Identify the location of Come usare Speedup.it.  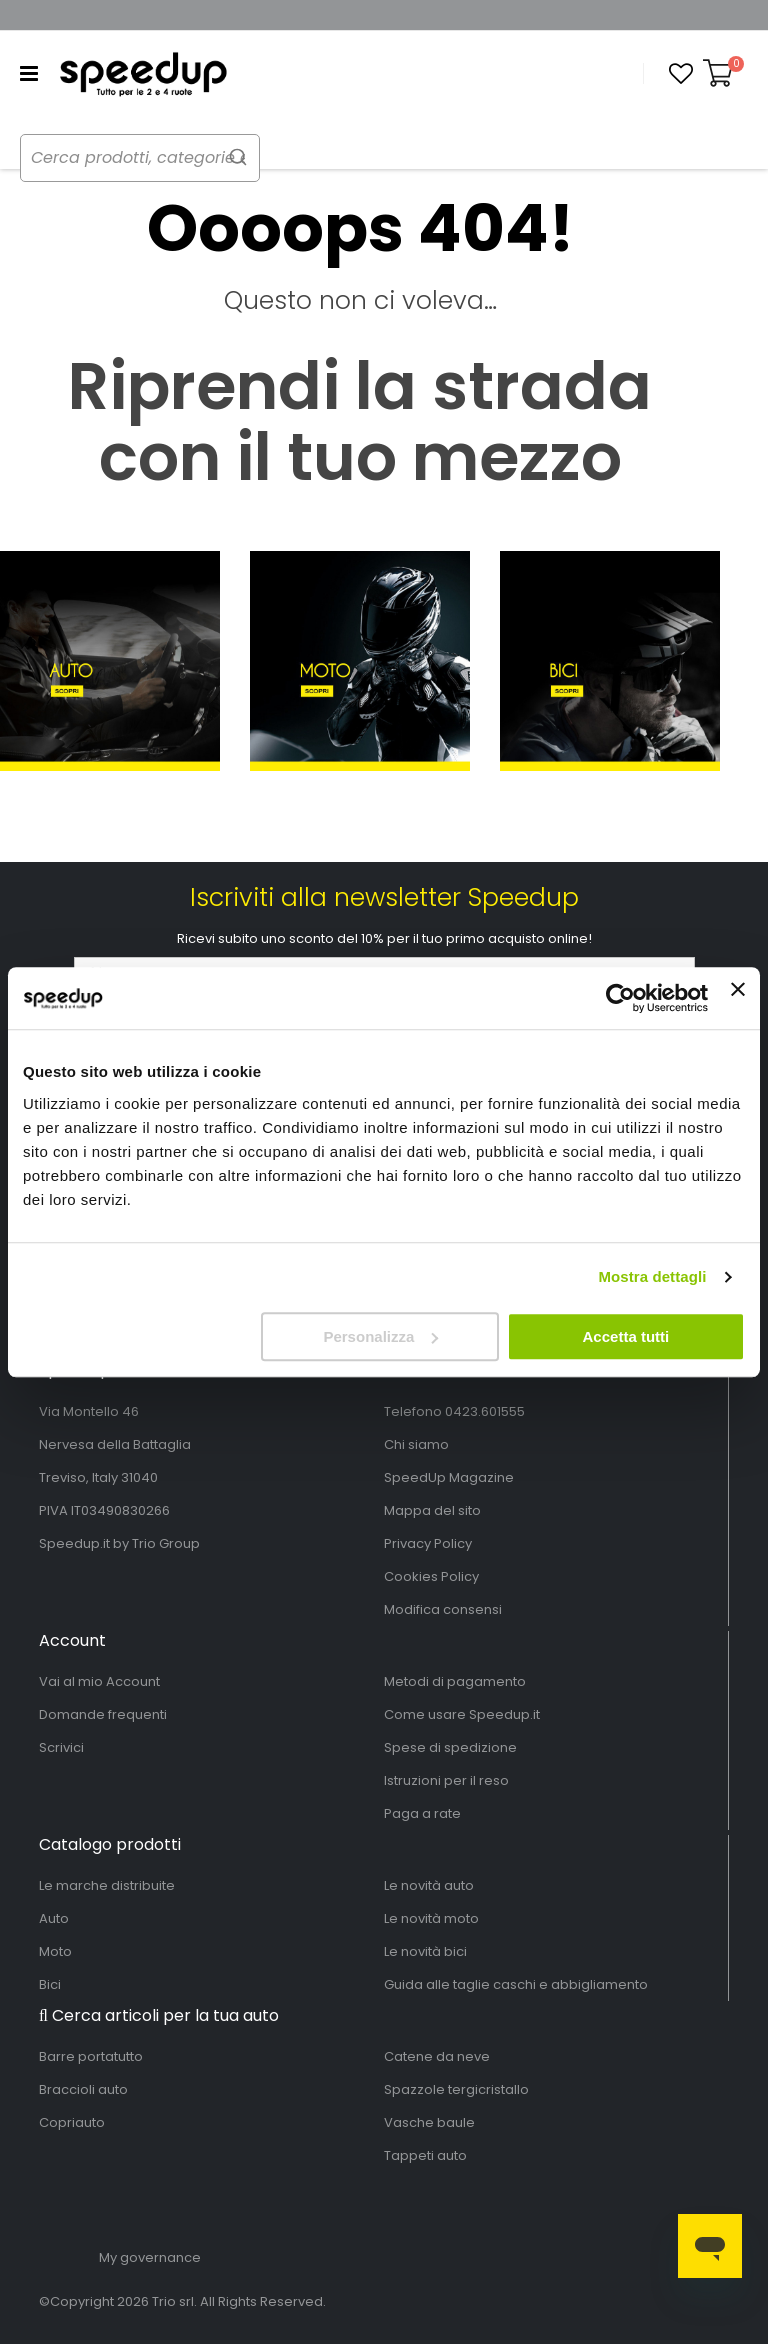
(462, 1714).